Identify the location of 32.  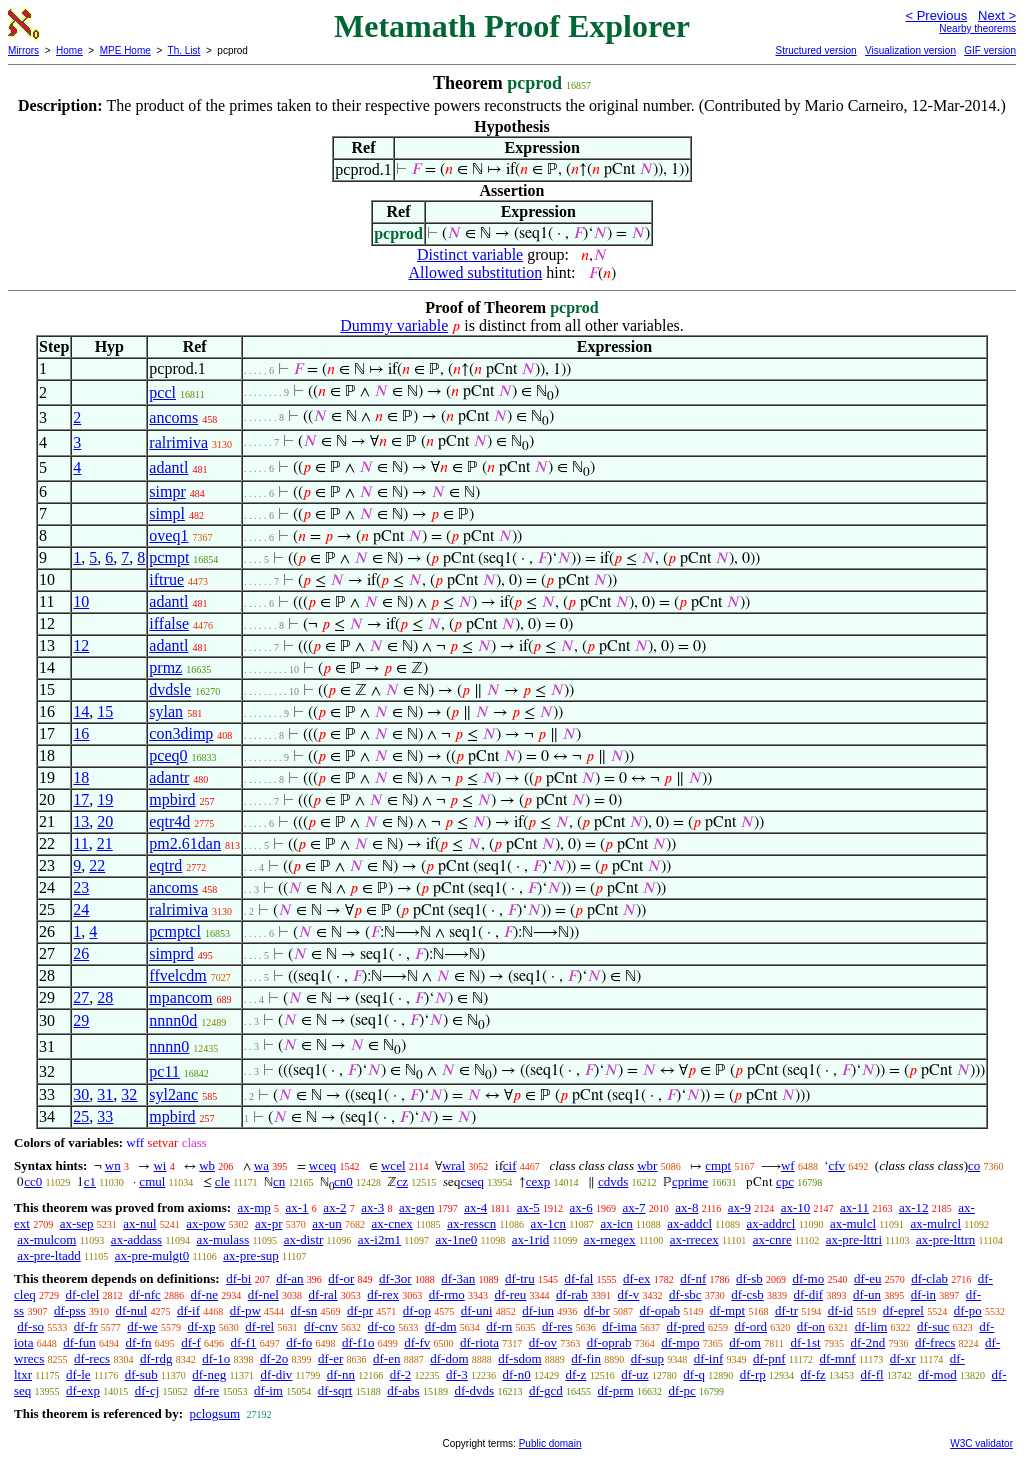
(129, 1094).